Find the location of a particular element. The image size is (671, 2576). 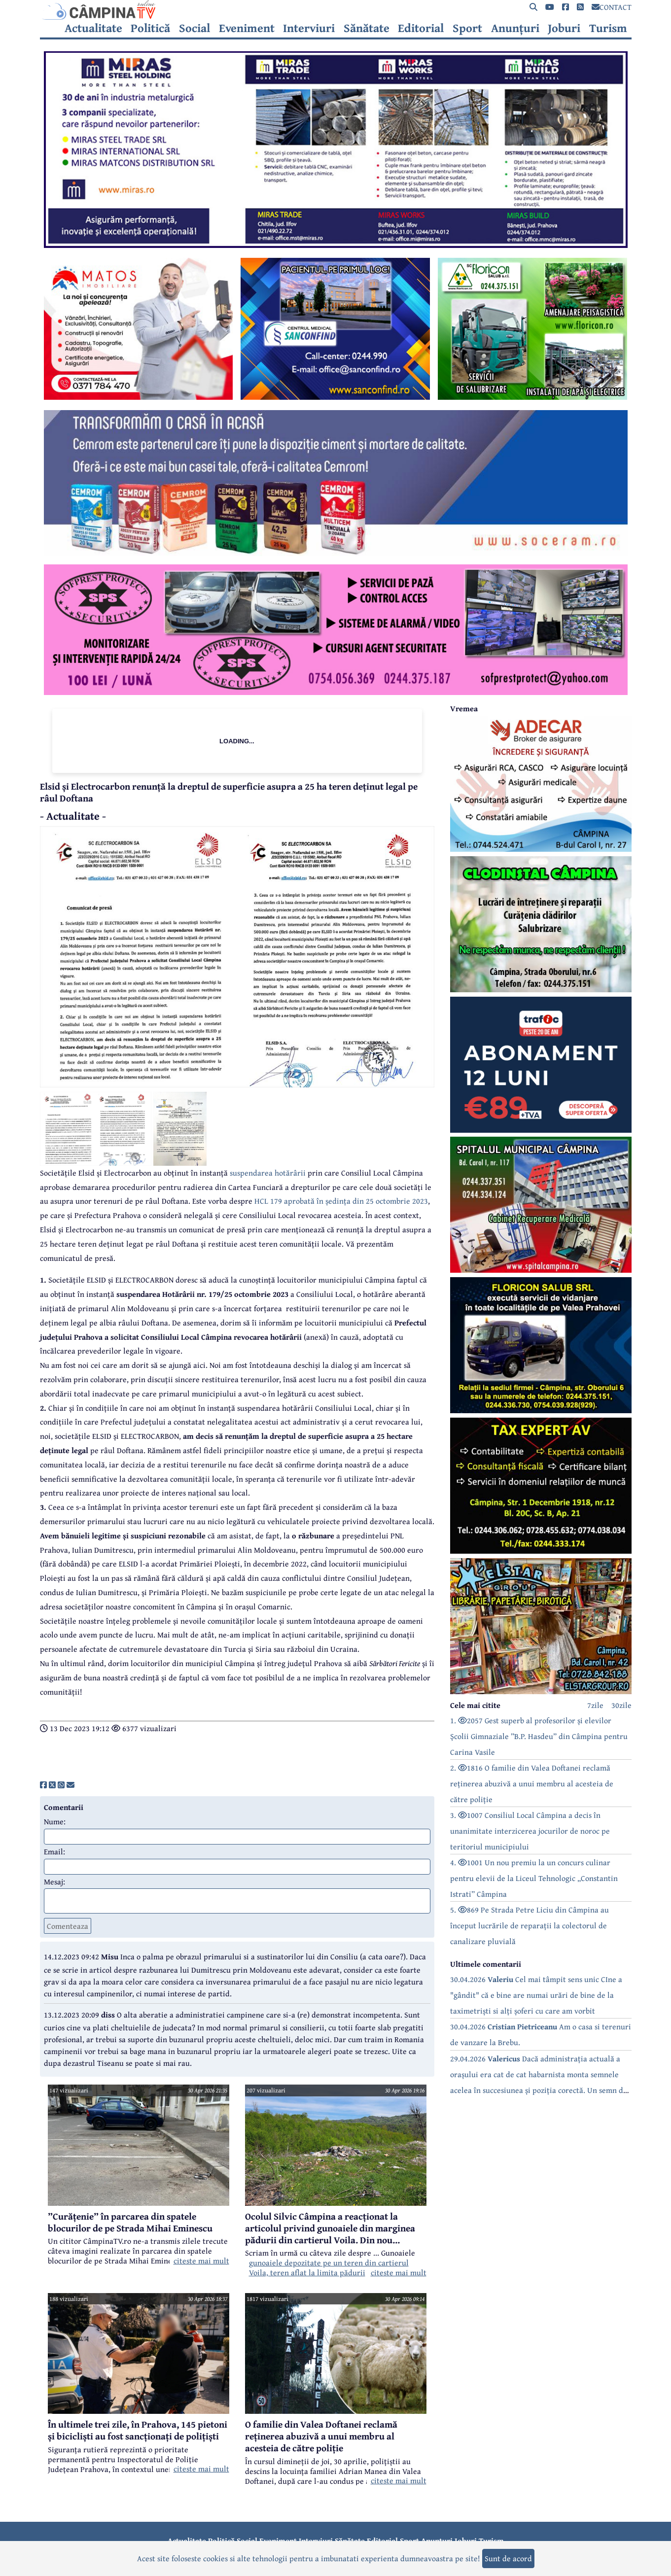

[reclama] is located at coordinates (336, 245).